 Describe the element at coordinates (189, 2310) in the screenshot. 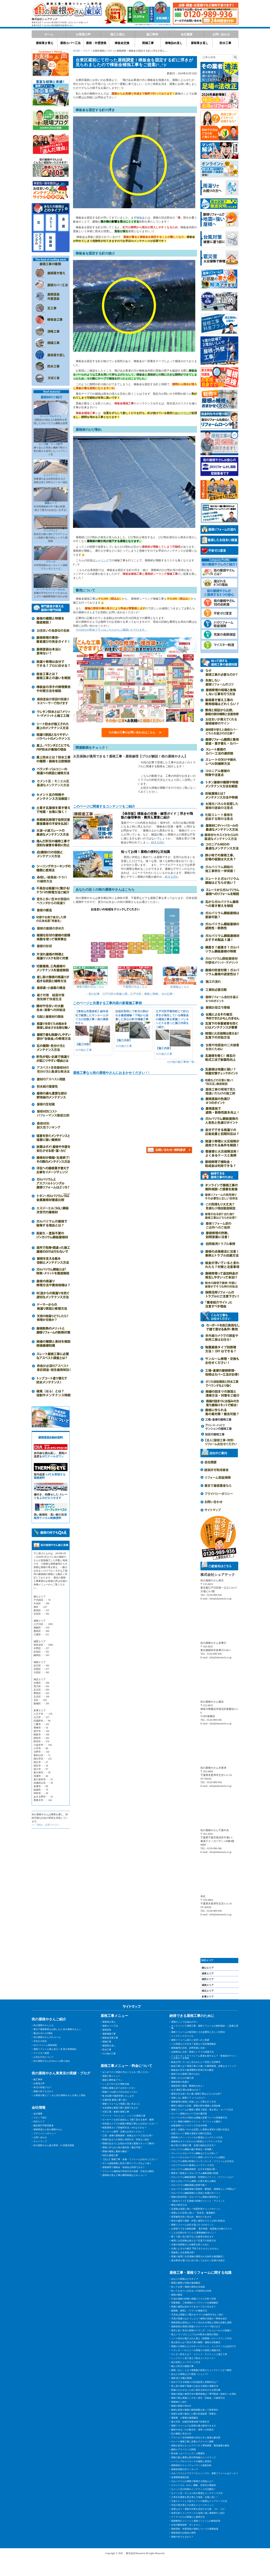

I see `破風板・鼻隠し・ケラバの補修方法` at that location.